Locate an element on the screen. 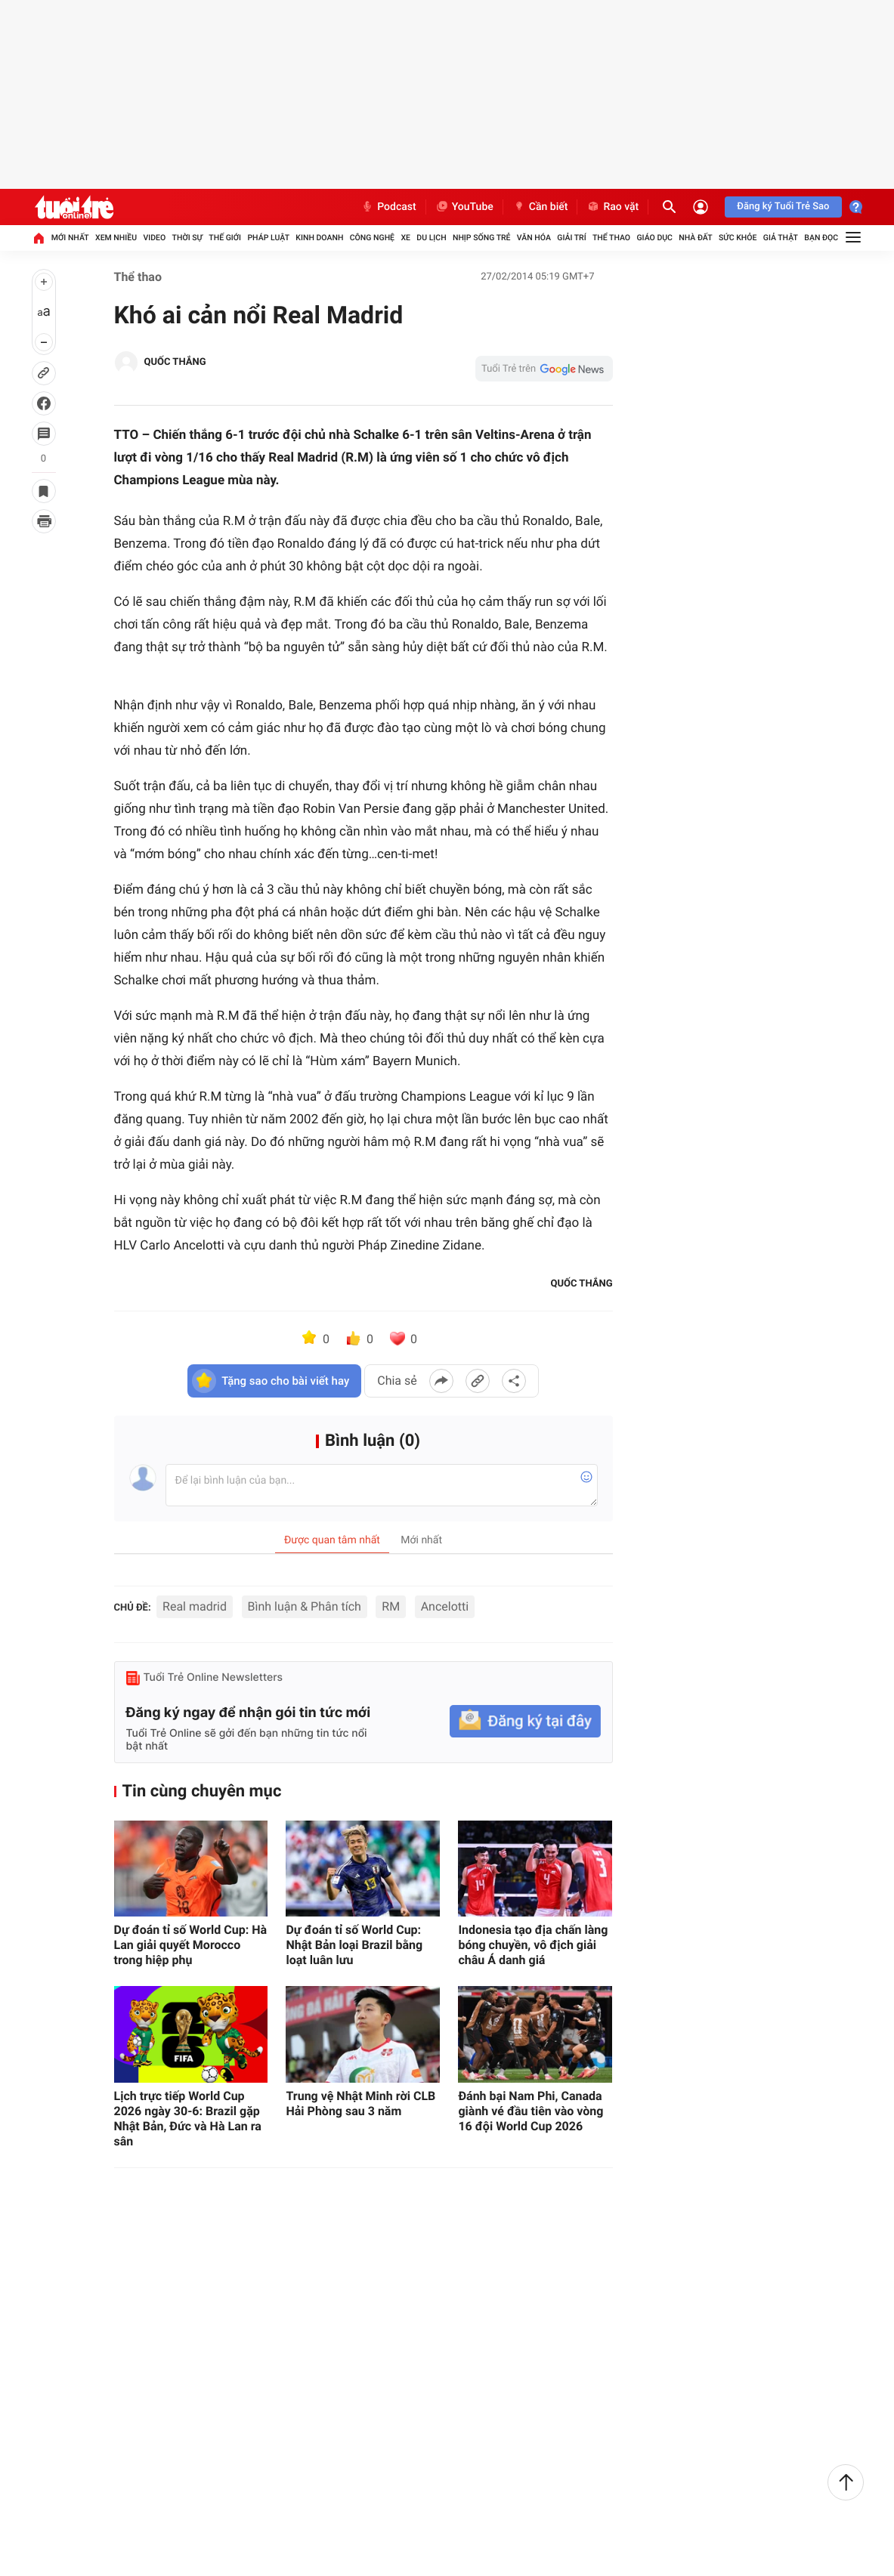 The width and height of the screenshot is (894, 2576). Nhịp sống trẻ is located at coordinates (482, 237).